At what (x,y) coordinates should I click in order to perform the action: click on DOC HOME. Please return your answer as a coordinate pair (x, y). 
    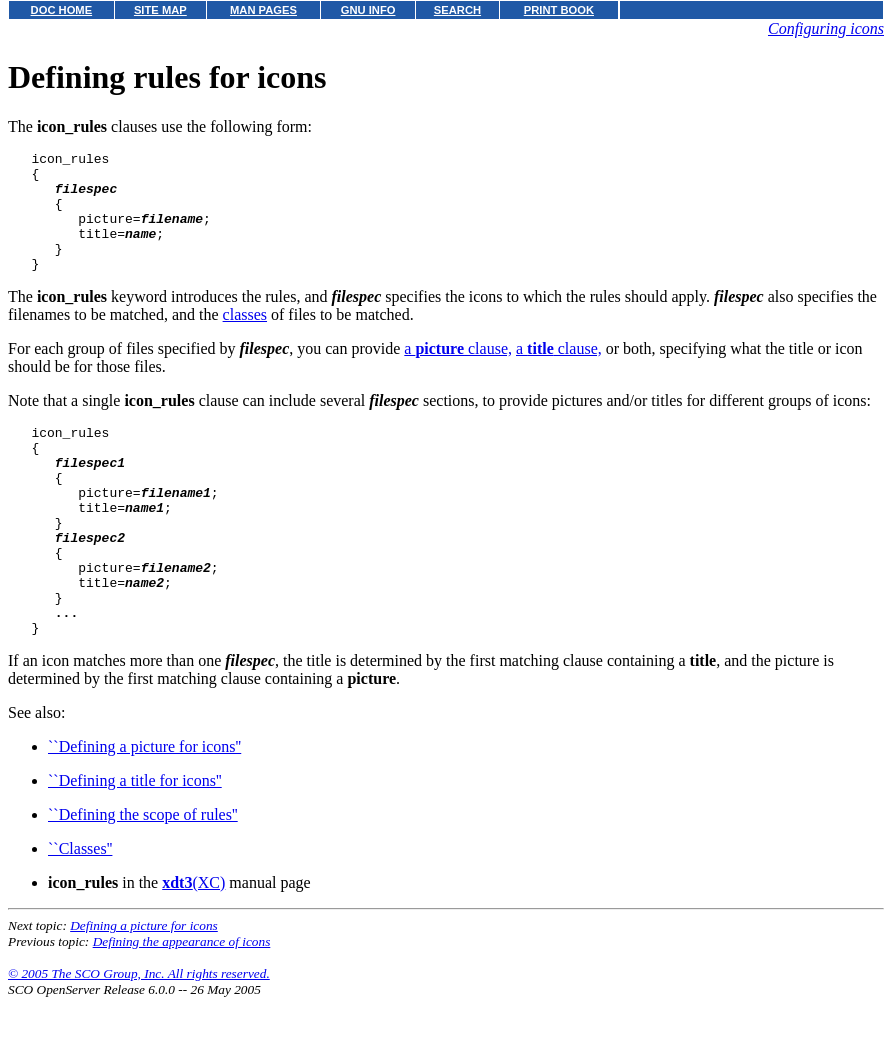
    Looking at the image, I should click on (62, 10).